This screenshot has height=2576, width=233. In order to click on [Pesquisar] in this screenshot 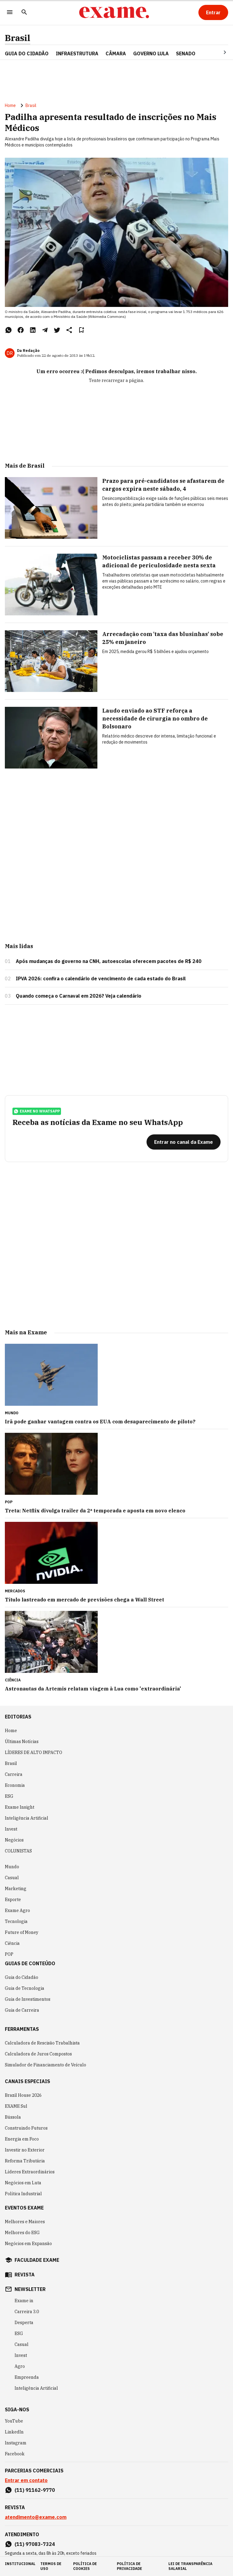, I will do `click(24, 12)`.